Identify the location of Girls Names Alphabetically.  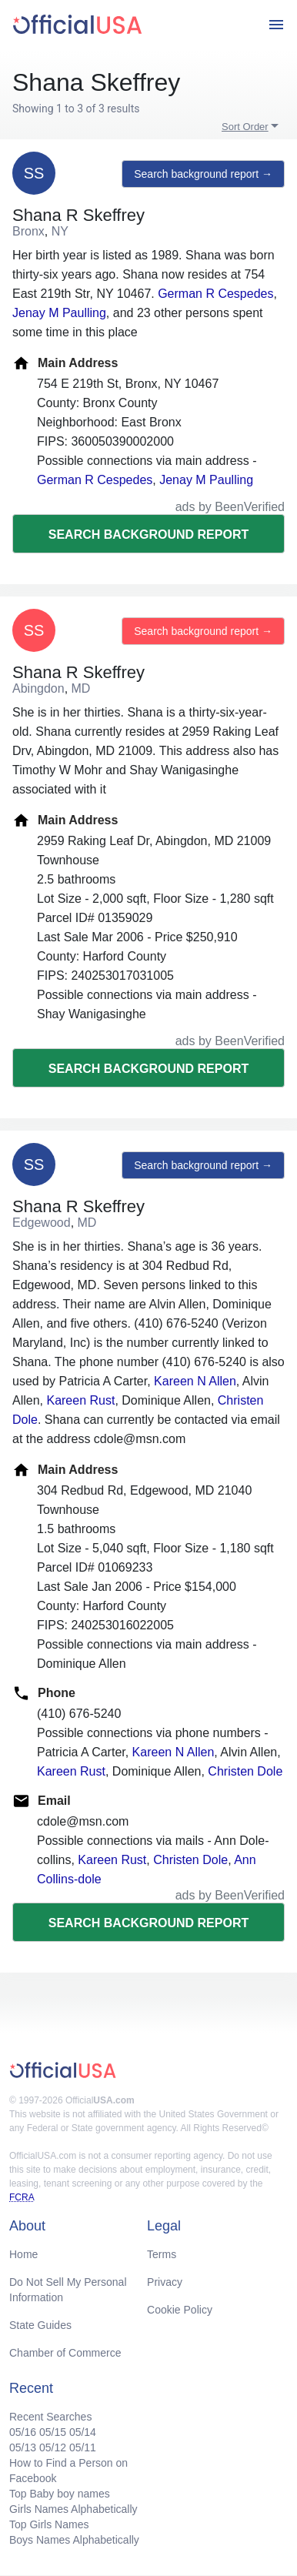
(73, 2509).